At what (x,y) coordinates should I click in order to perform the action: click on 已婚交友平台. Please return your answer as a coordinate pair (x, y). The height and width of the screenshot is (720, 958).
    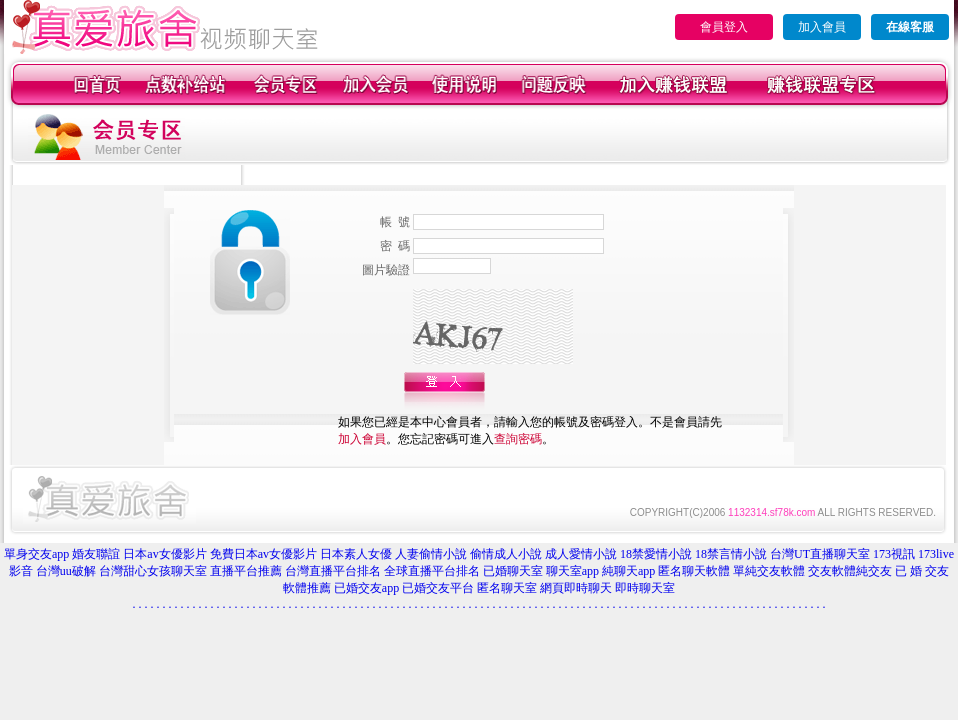
    Looking at the image, I should click on (438, 588).